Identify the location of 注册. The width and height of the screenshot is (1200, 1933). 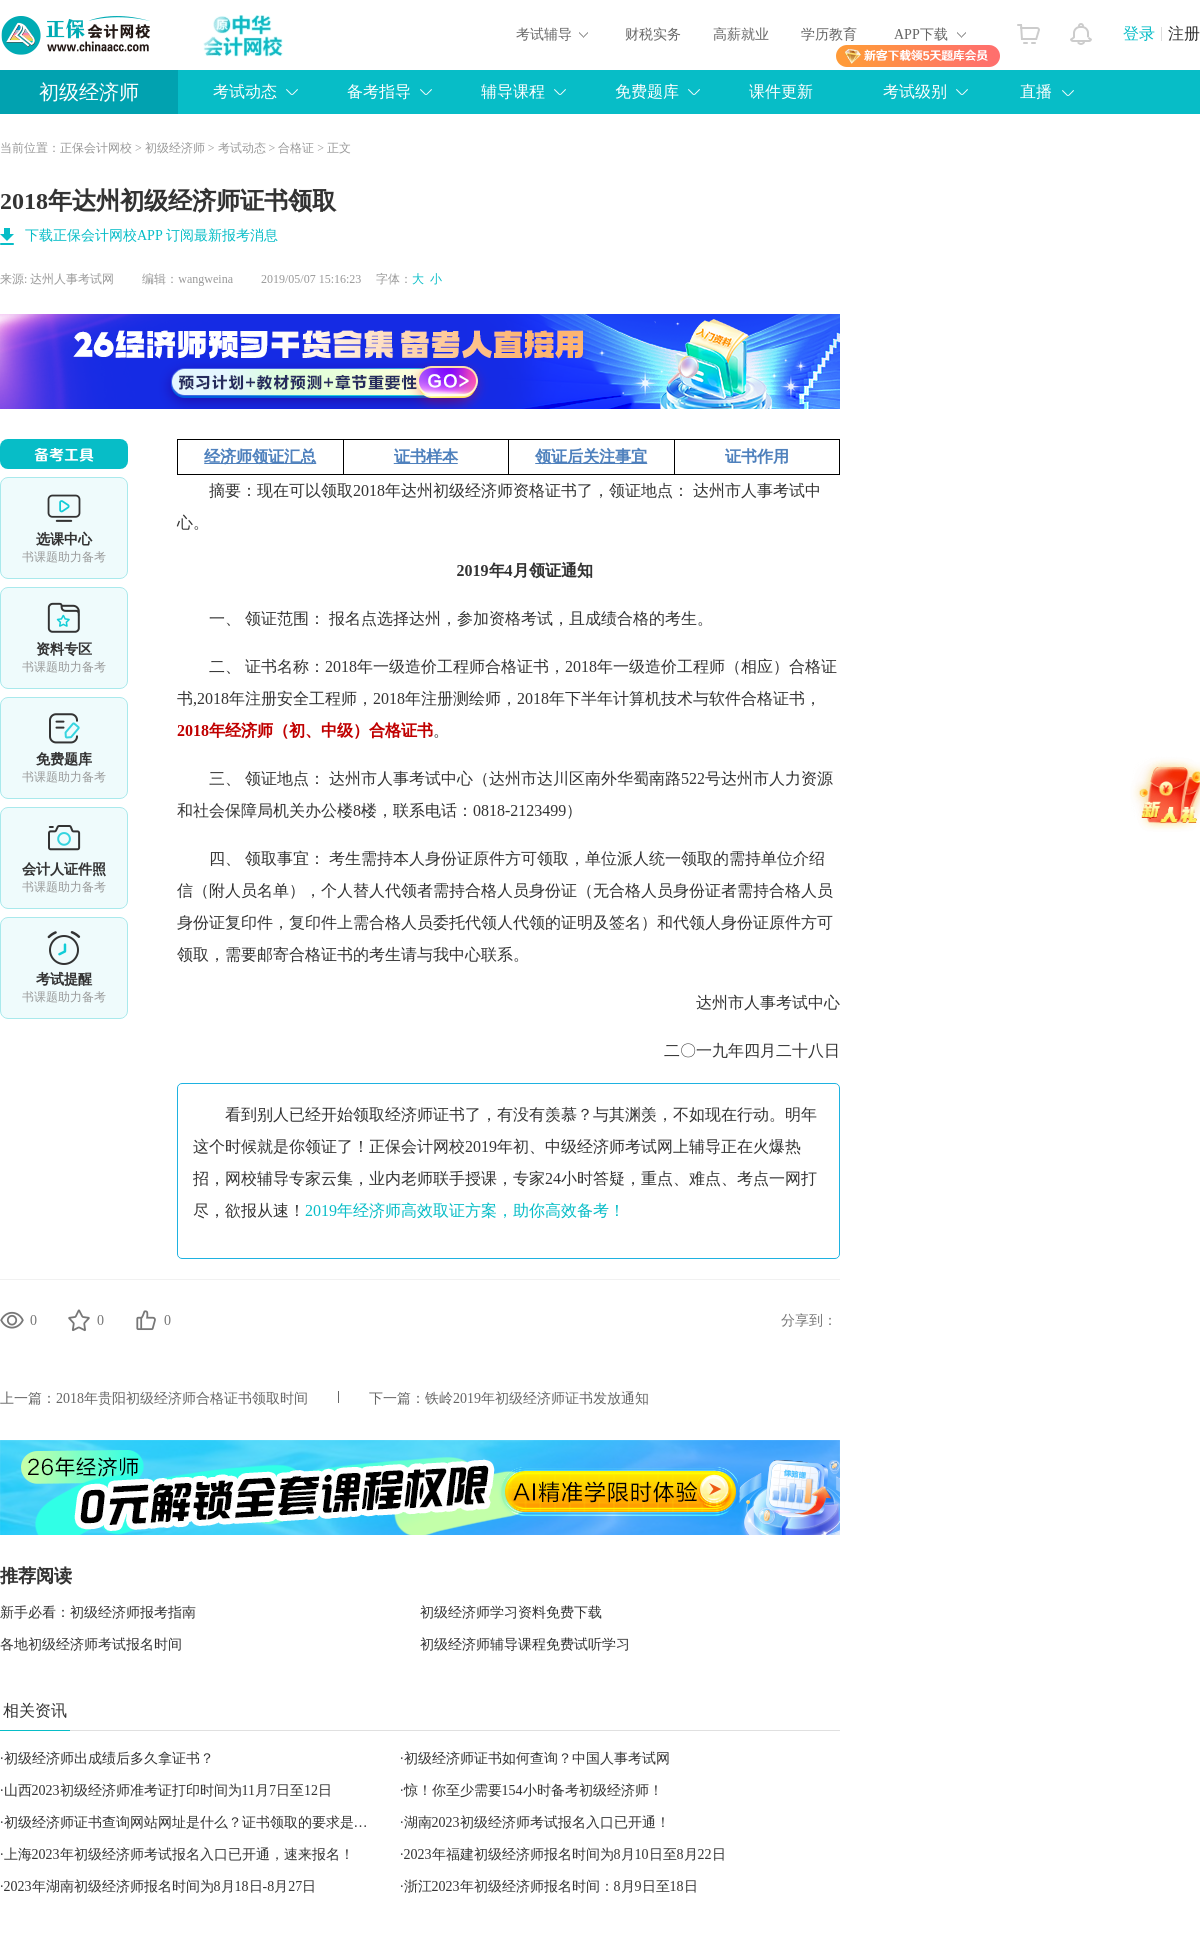
(1184, 33).